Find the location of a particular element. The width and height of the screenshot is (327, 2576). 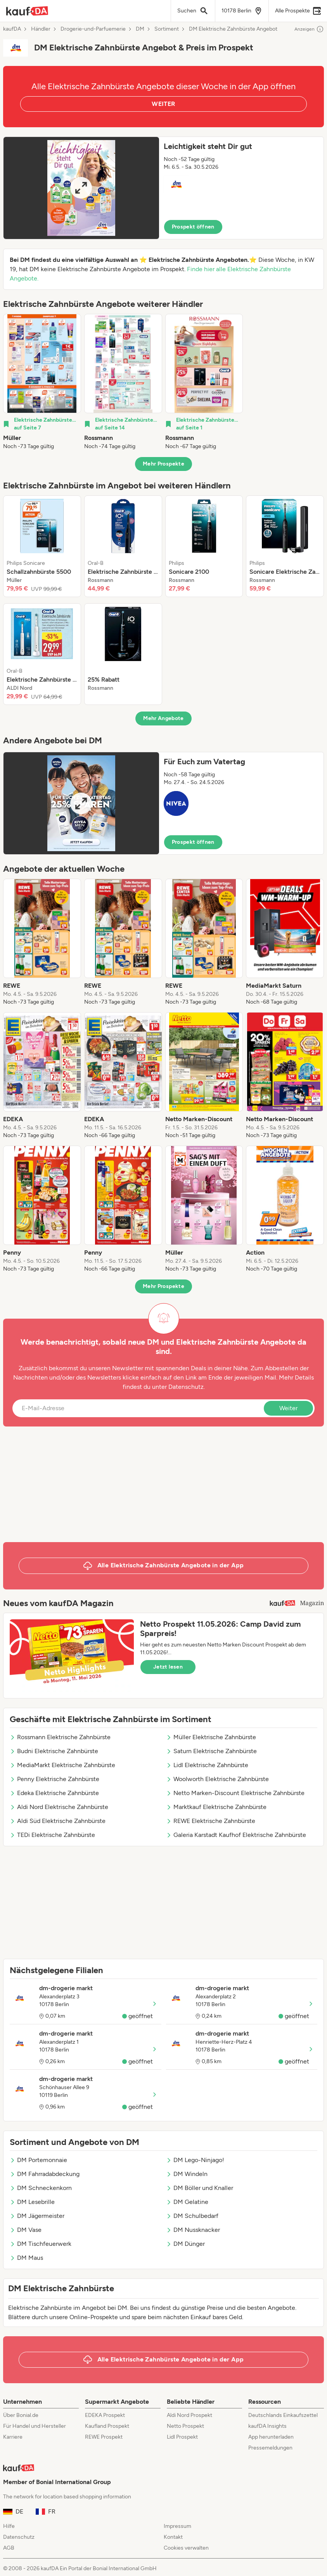

Für Handel und Hersteller is located at coordinates (34, 2426).